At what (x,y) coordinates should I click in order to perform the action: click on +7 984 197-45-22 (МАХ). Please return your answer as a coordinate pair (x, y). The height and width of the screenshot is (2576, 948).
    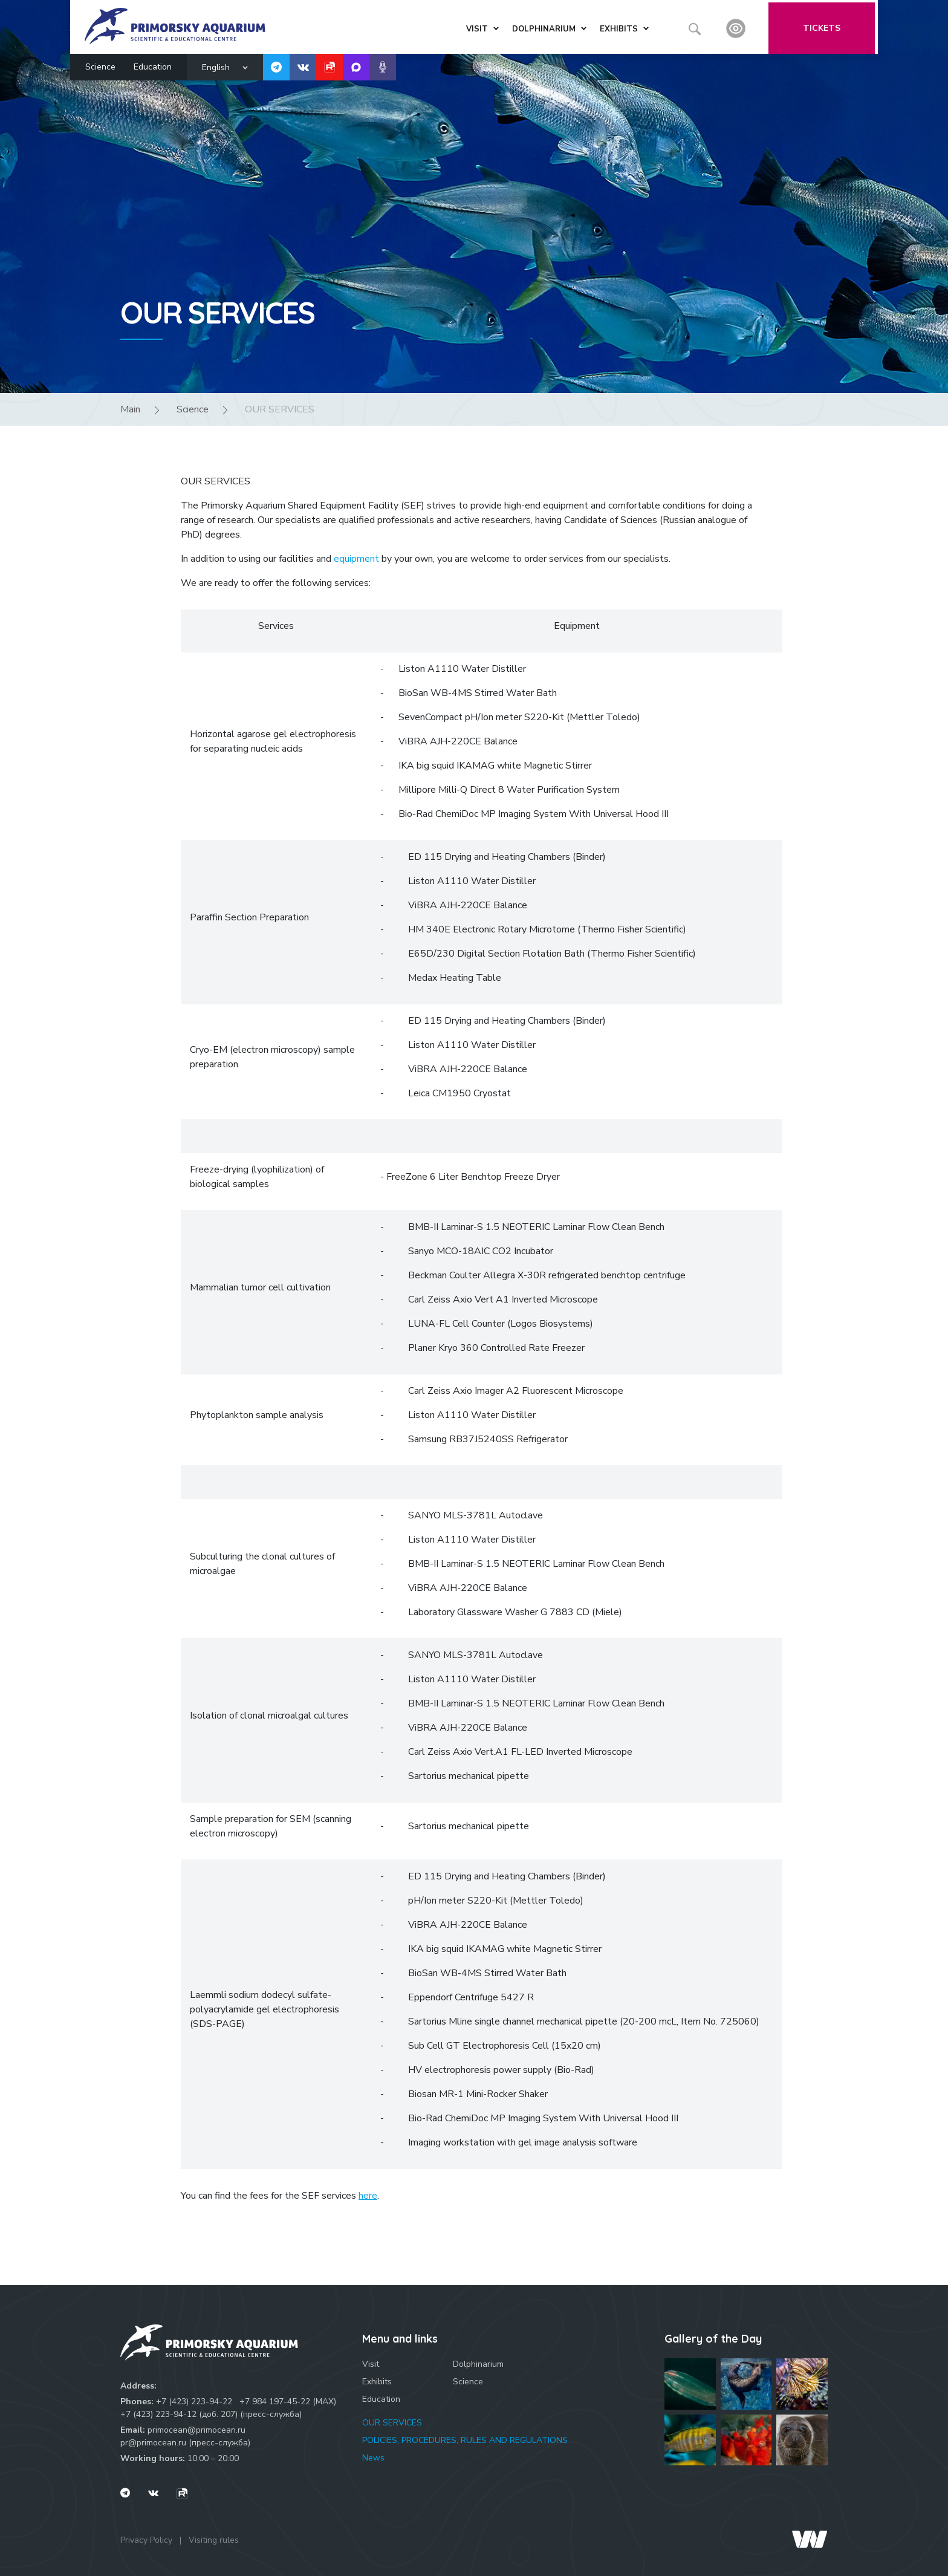
    Looking at the image, I should click on (287, 2401).